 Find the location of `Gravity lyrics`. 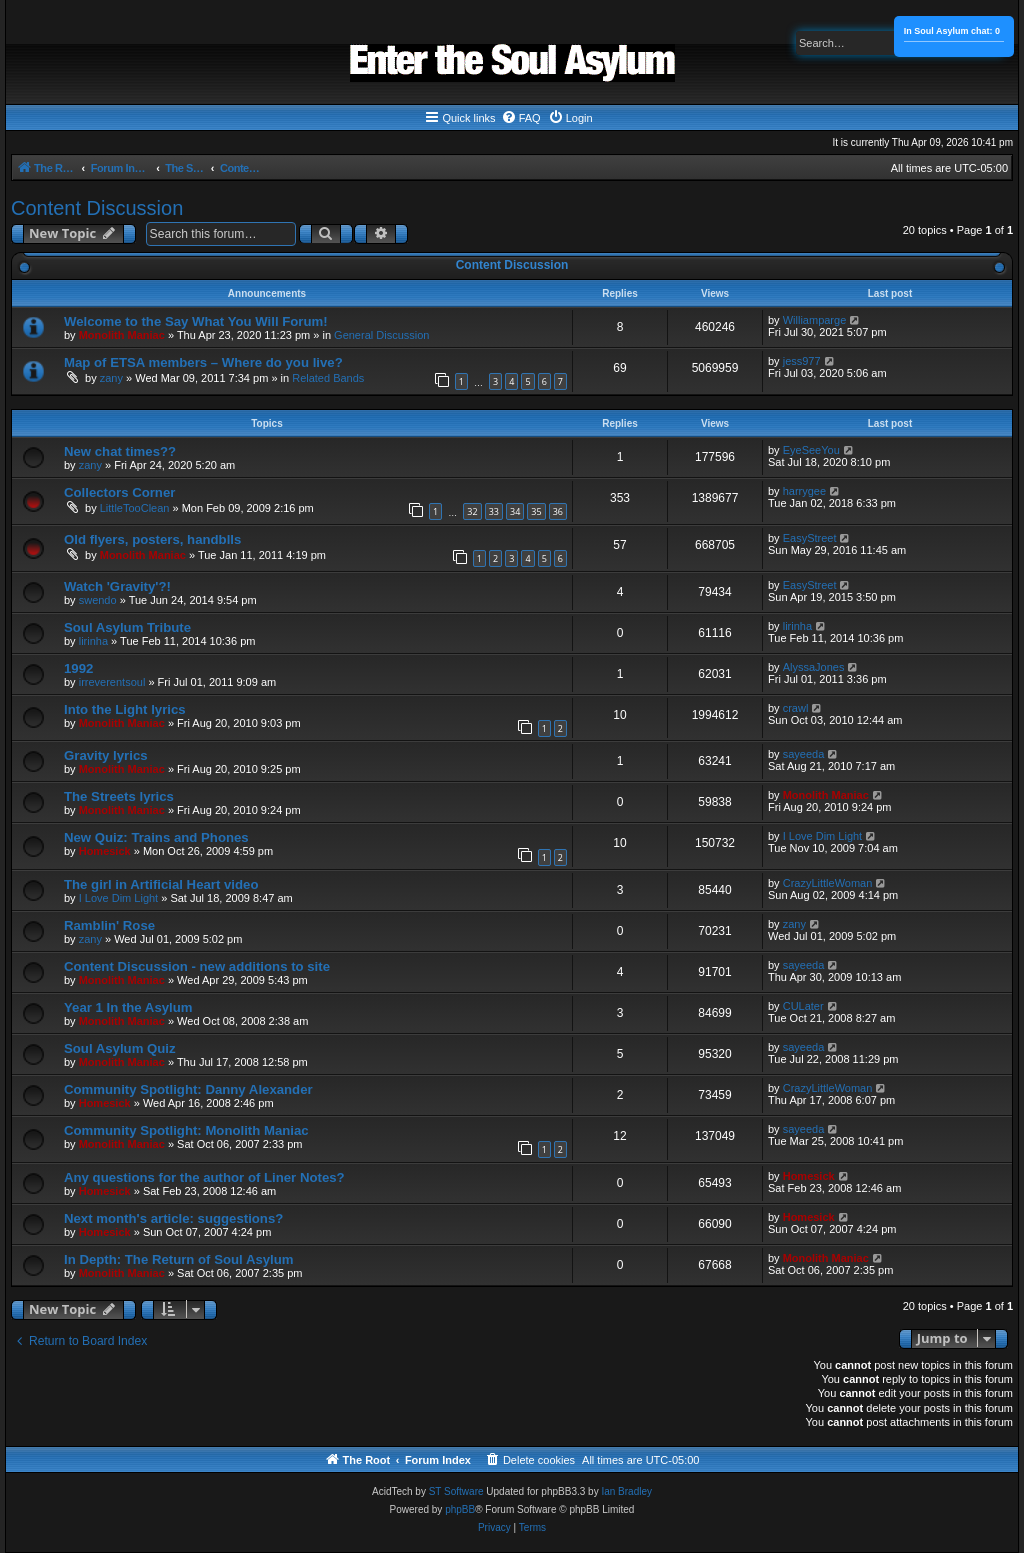

Gravity lyrics is located at coordinates (106, 755).